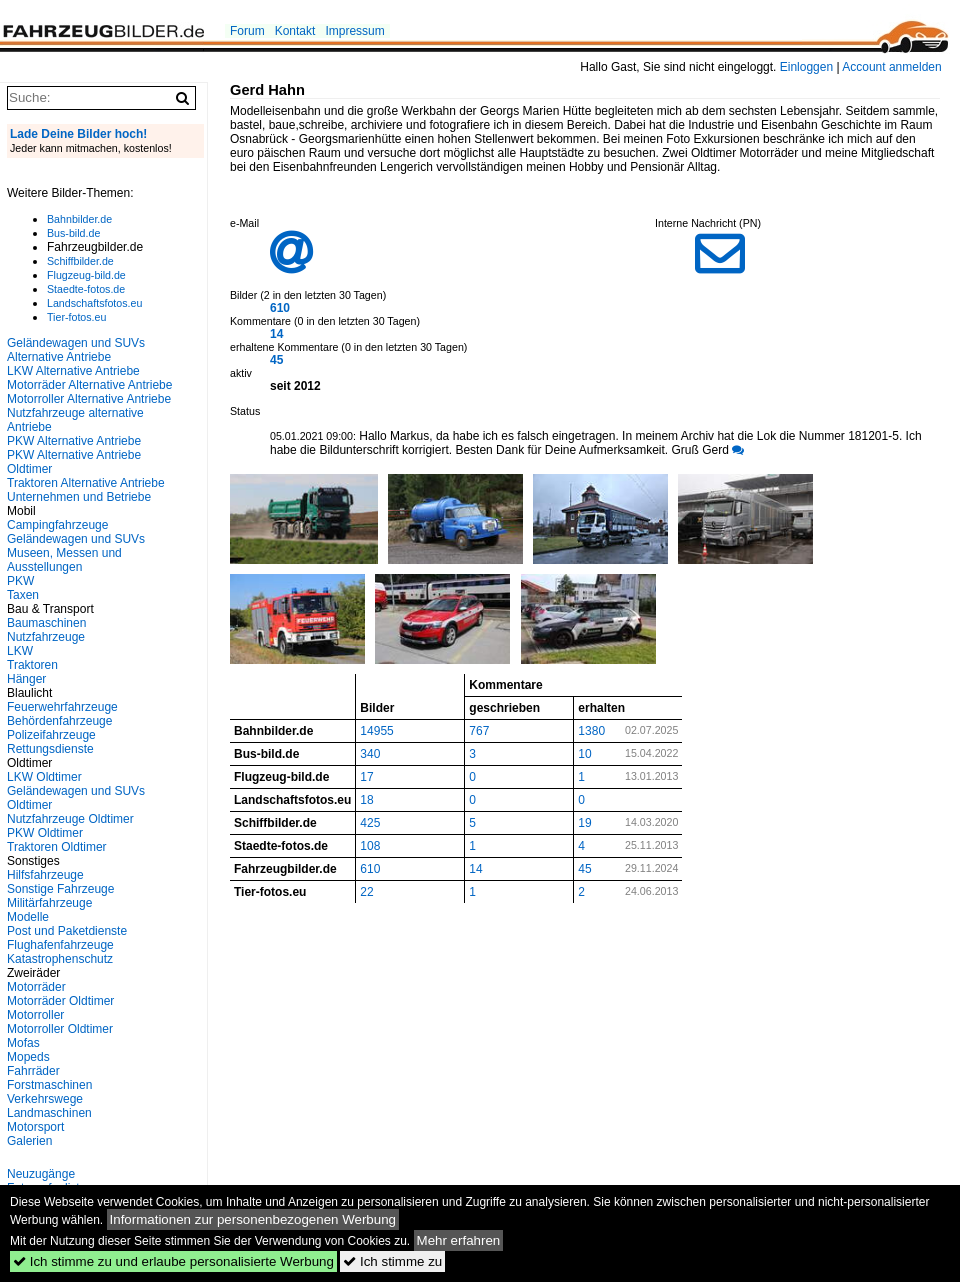  What do you see at coordinates (76, 539) in the screenshot?
I see `Geländewagen und SUVs` at bounding box center [76, 539].